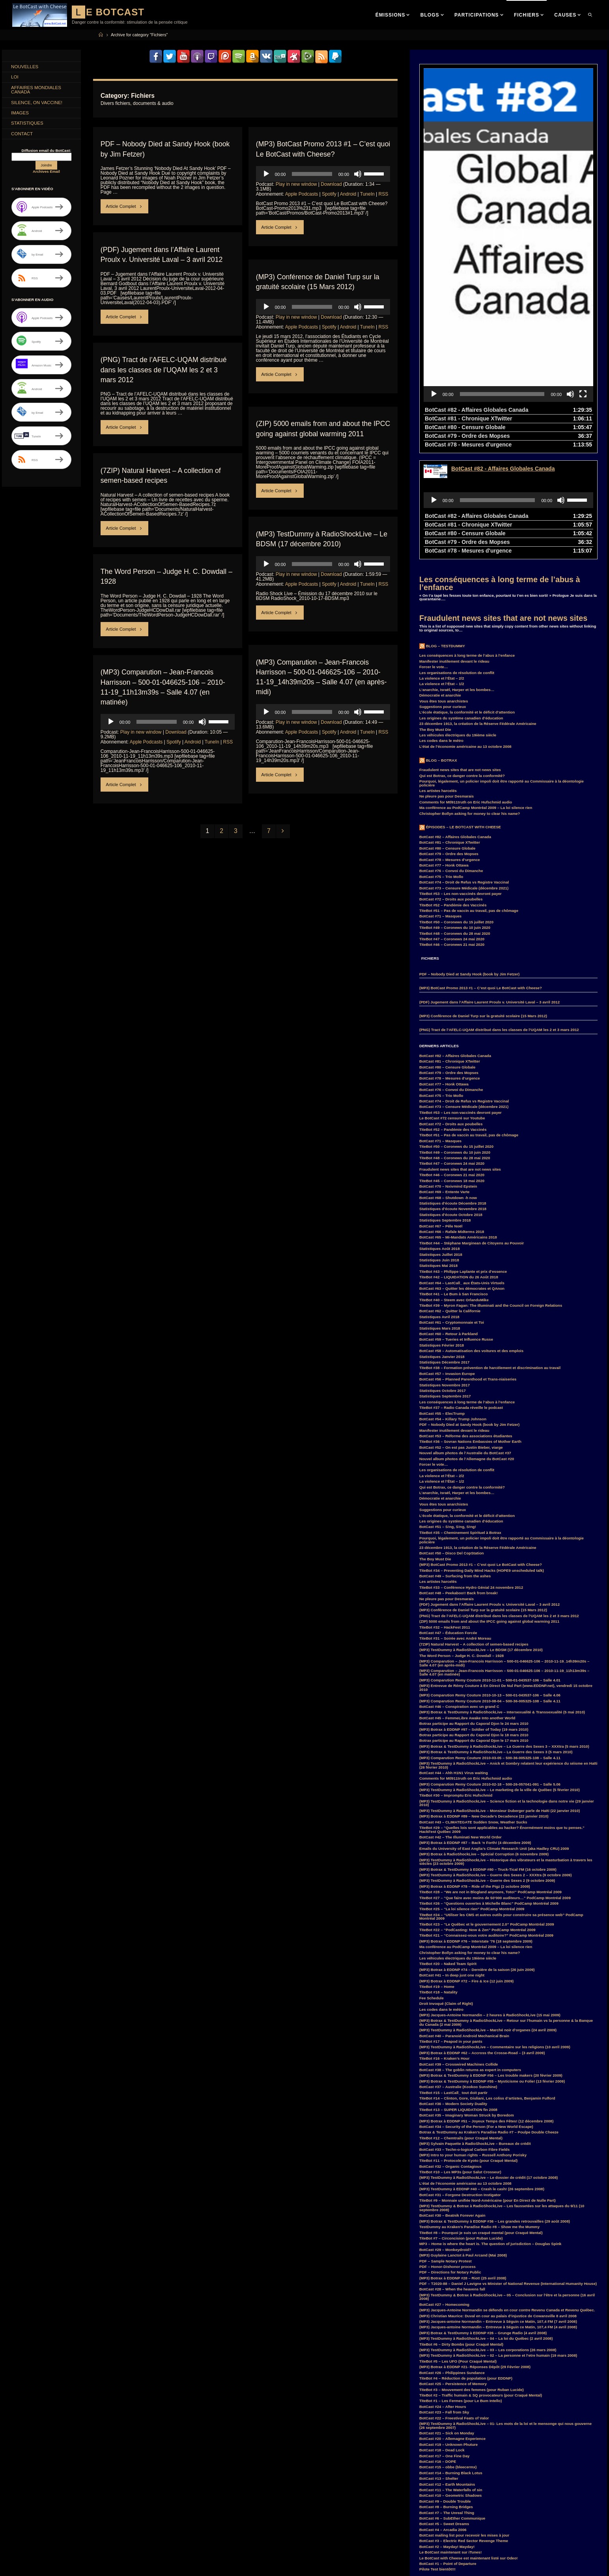 The height and width of the screenshot is (2576, 609). I want to click on TiteBot #12 – Chemtrails (pour Craqué Mental), so click(461, 2027).